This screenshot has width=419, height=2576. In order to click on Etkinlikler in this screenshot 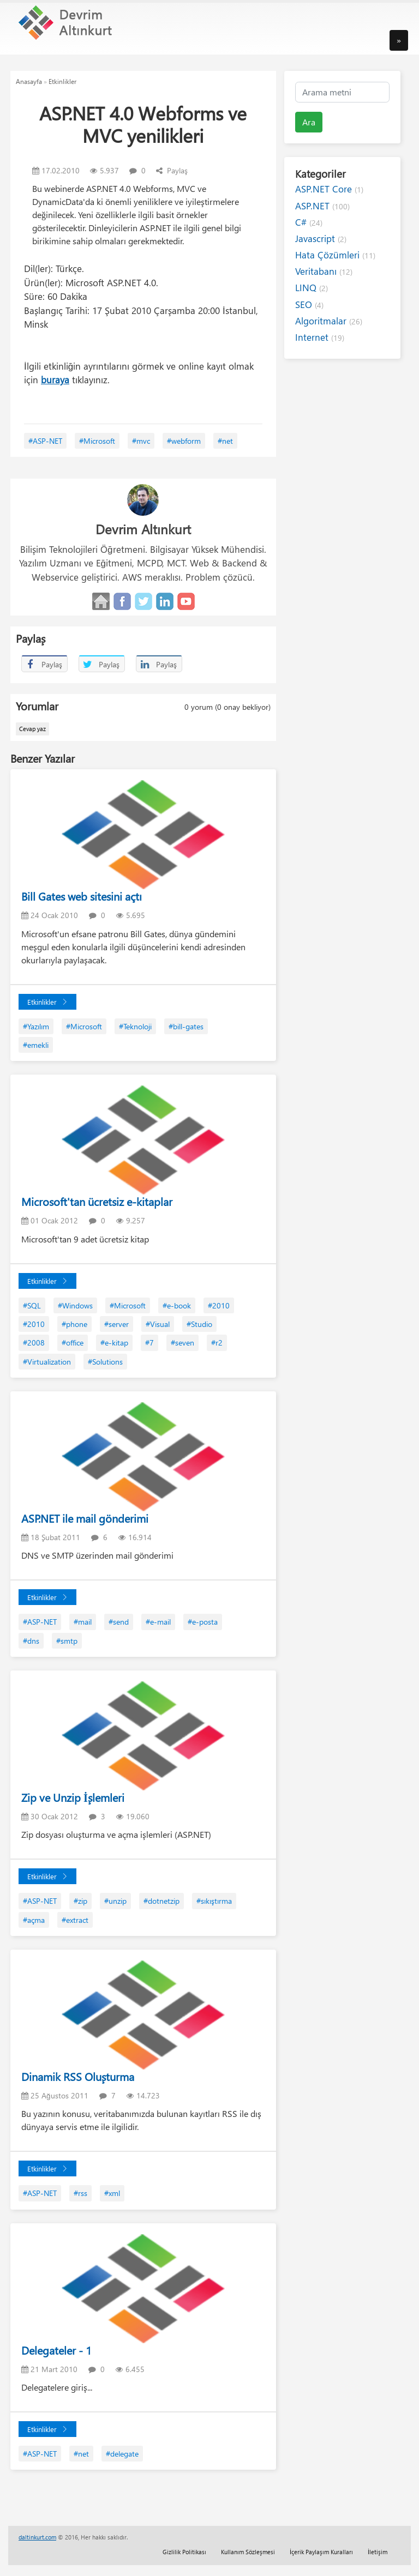, I will do `click(62, 81)`.